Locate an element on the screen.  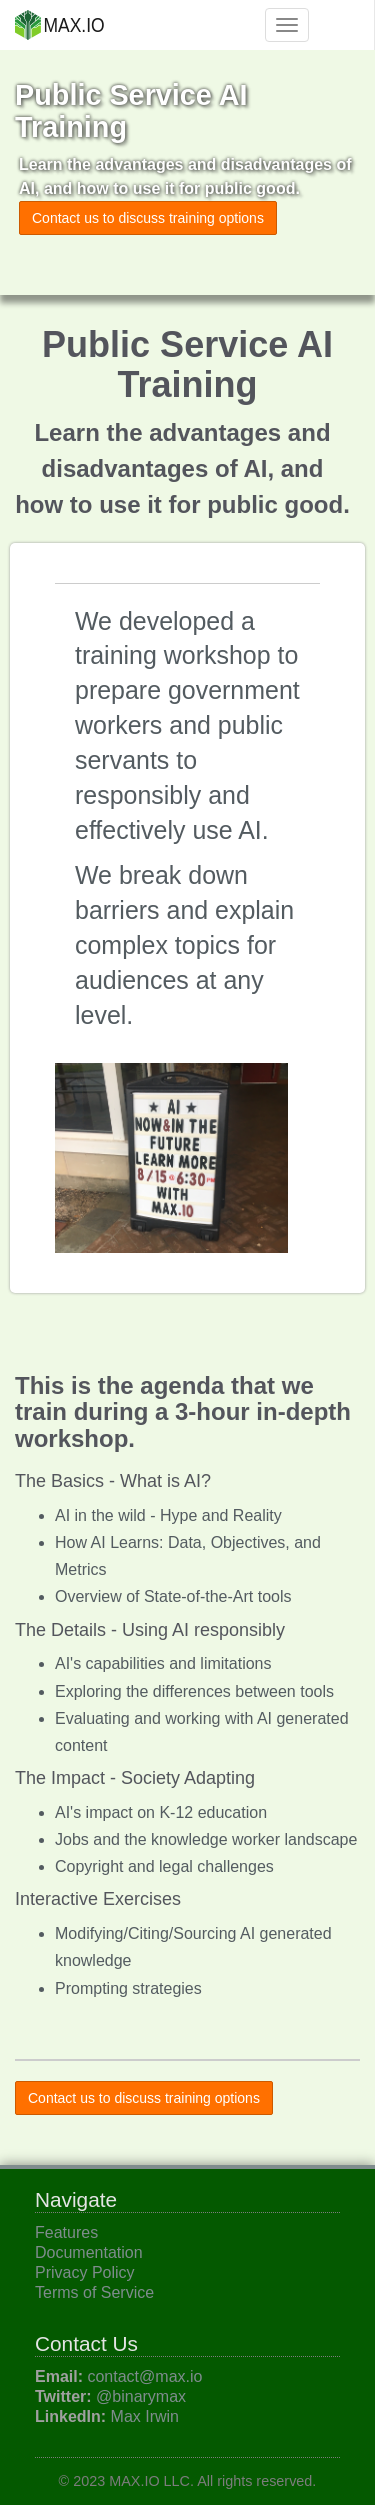
Features is located at coordinates (66, 2232).